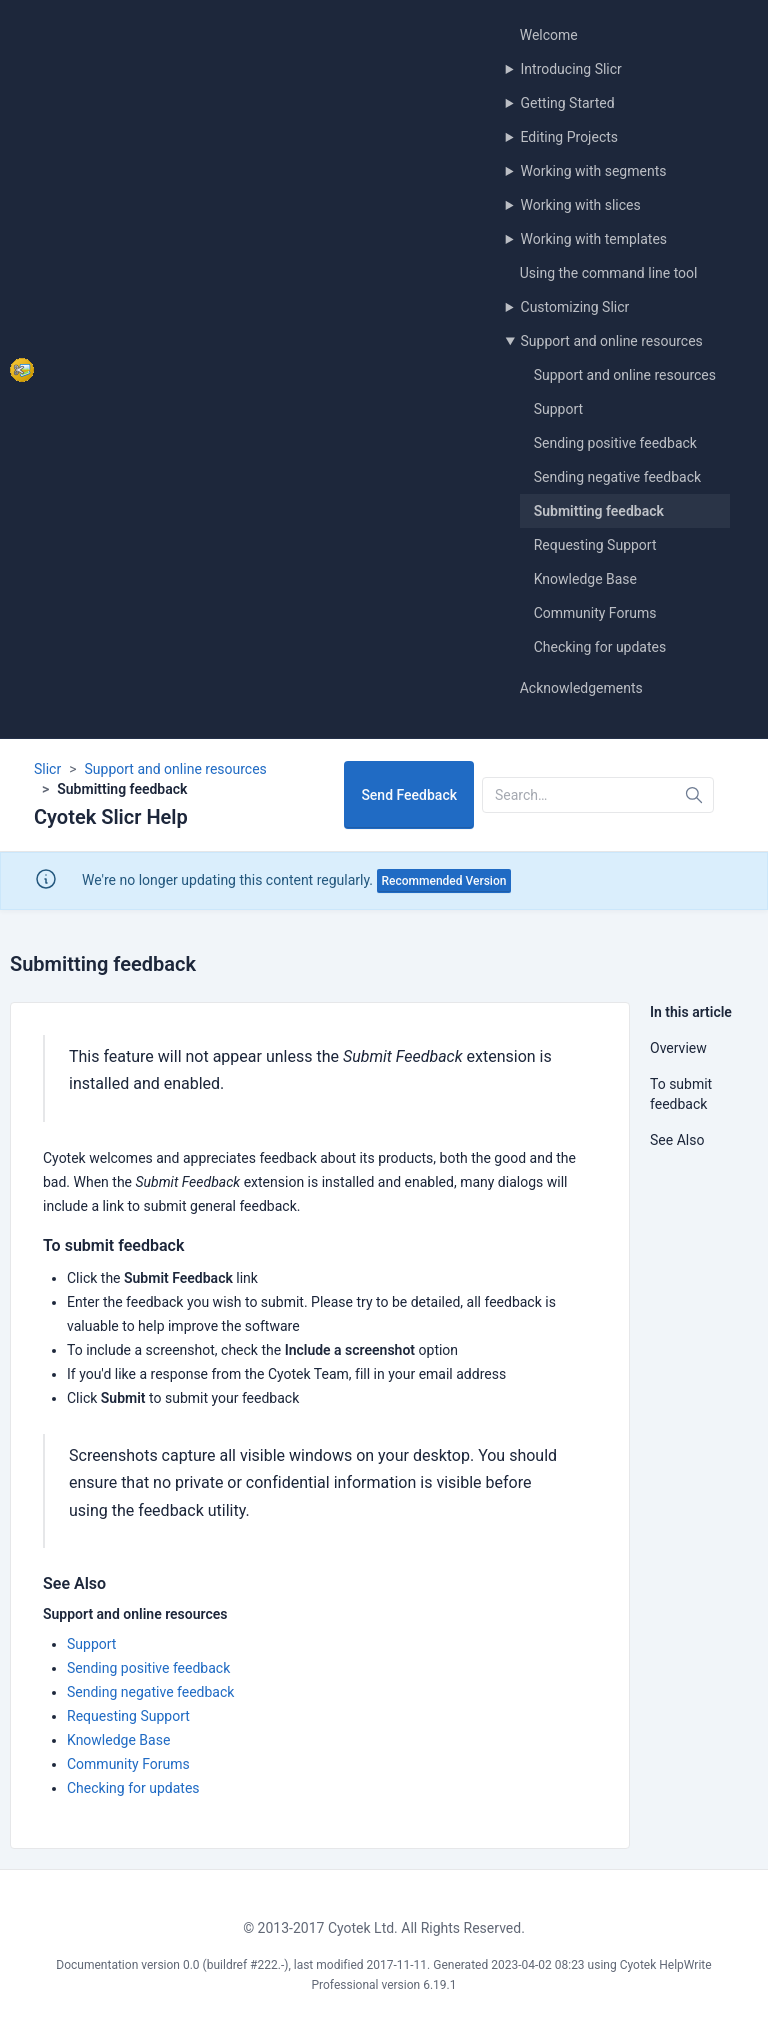  I want to click on Sending negative feedback, so click(617, 477).